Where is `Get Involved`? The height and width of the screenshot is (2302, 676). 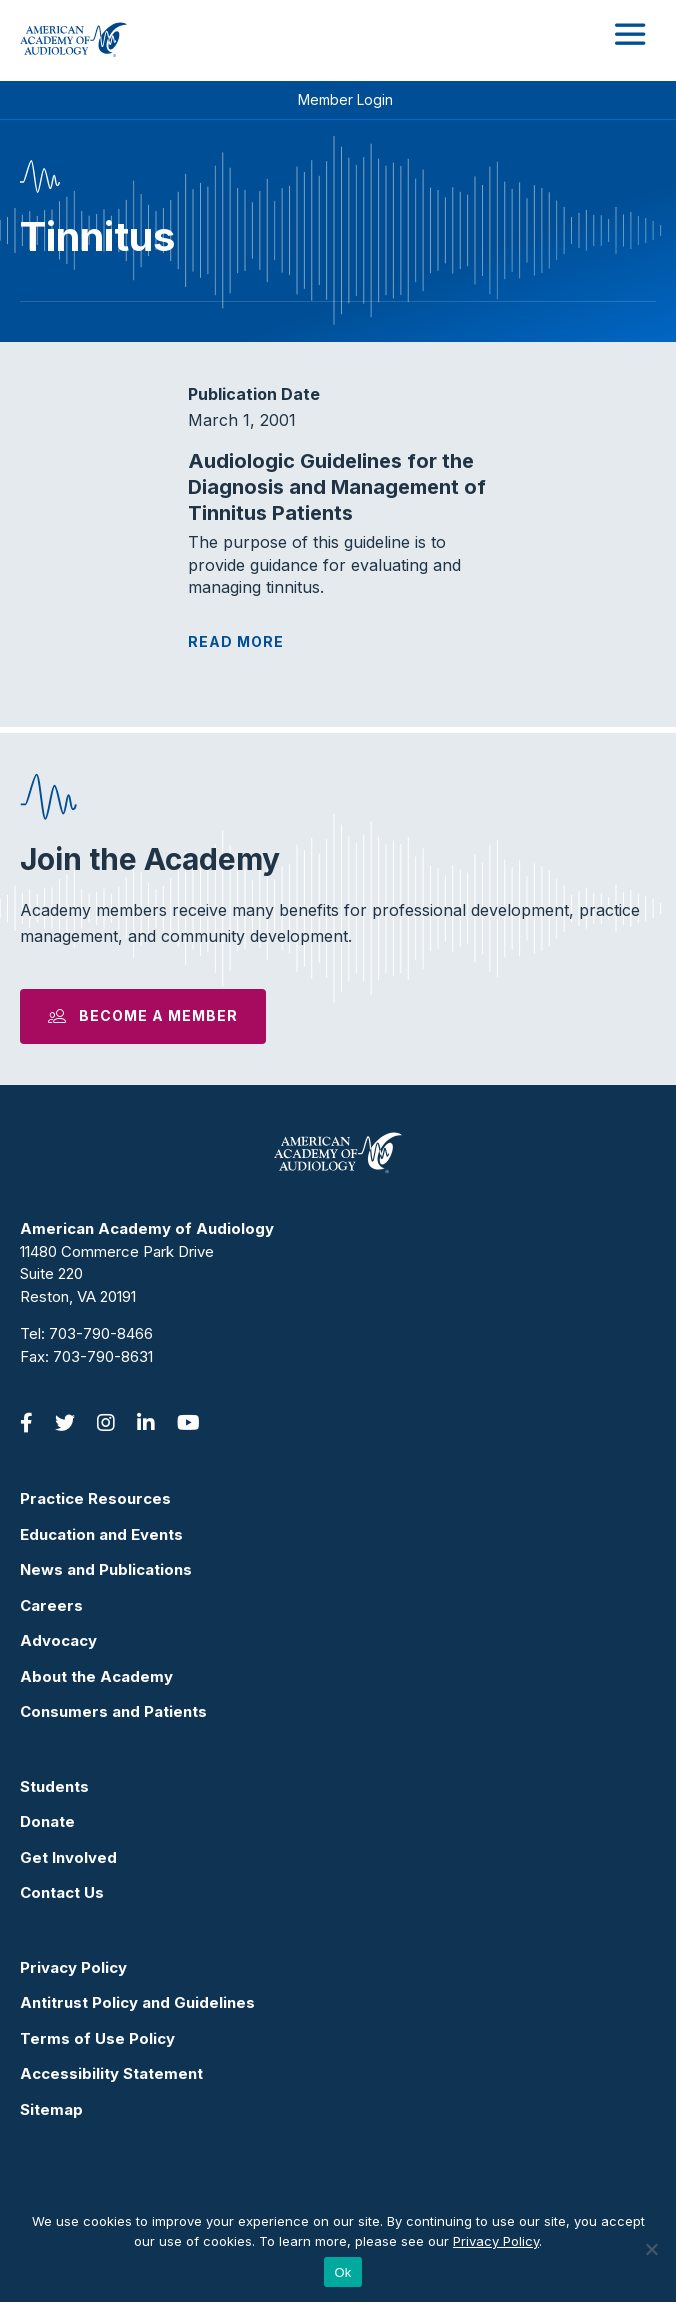 Get Involved is located at coordinates (68, 1857).